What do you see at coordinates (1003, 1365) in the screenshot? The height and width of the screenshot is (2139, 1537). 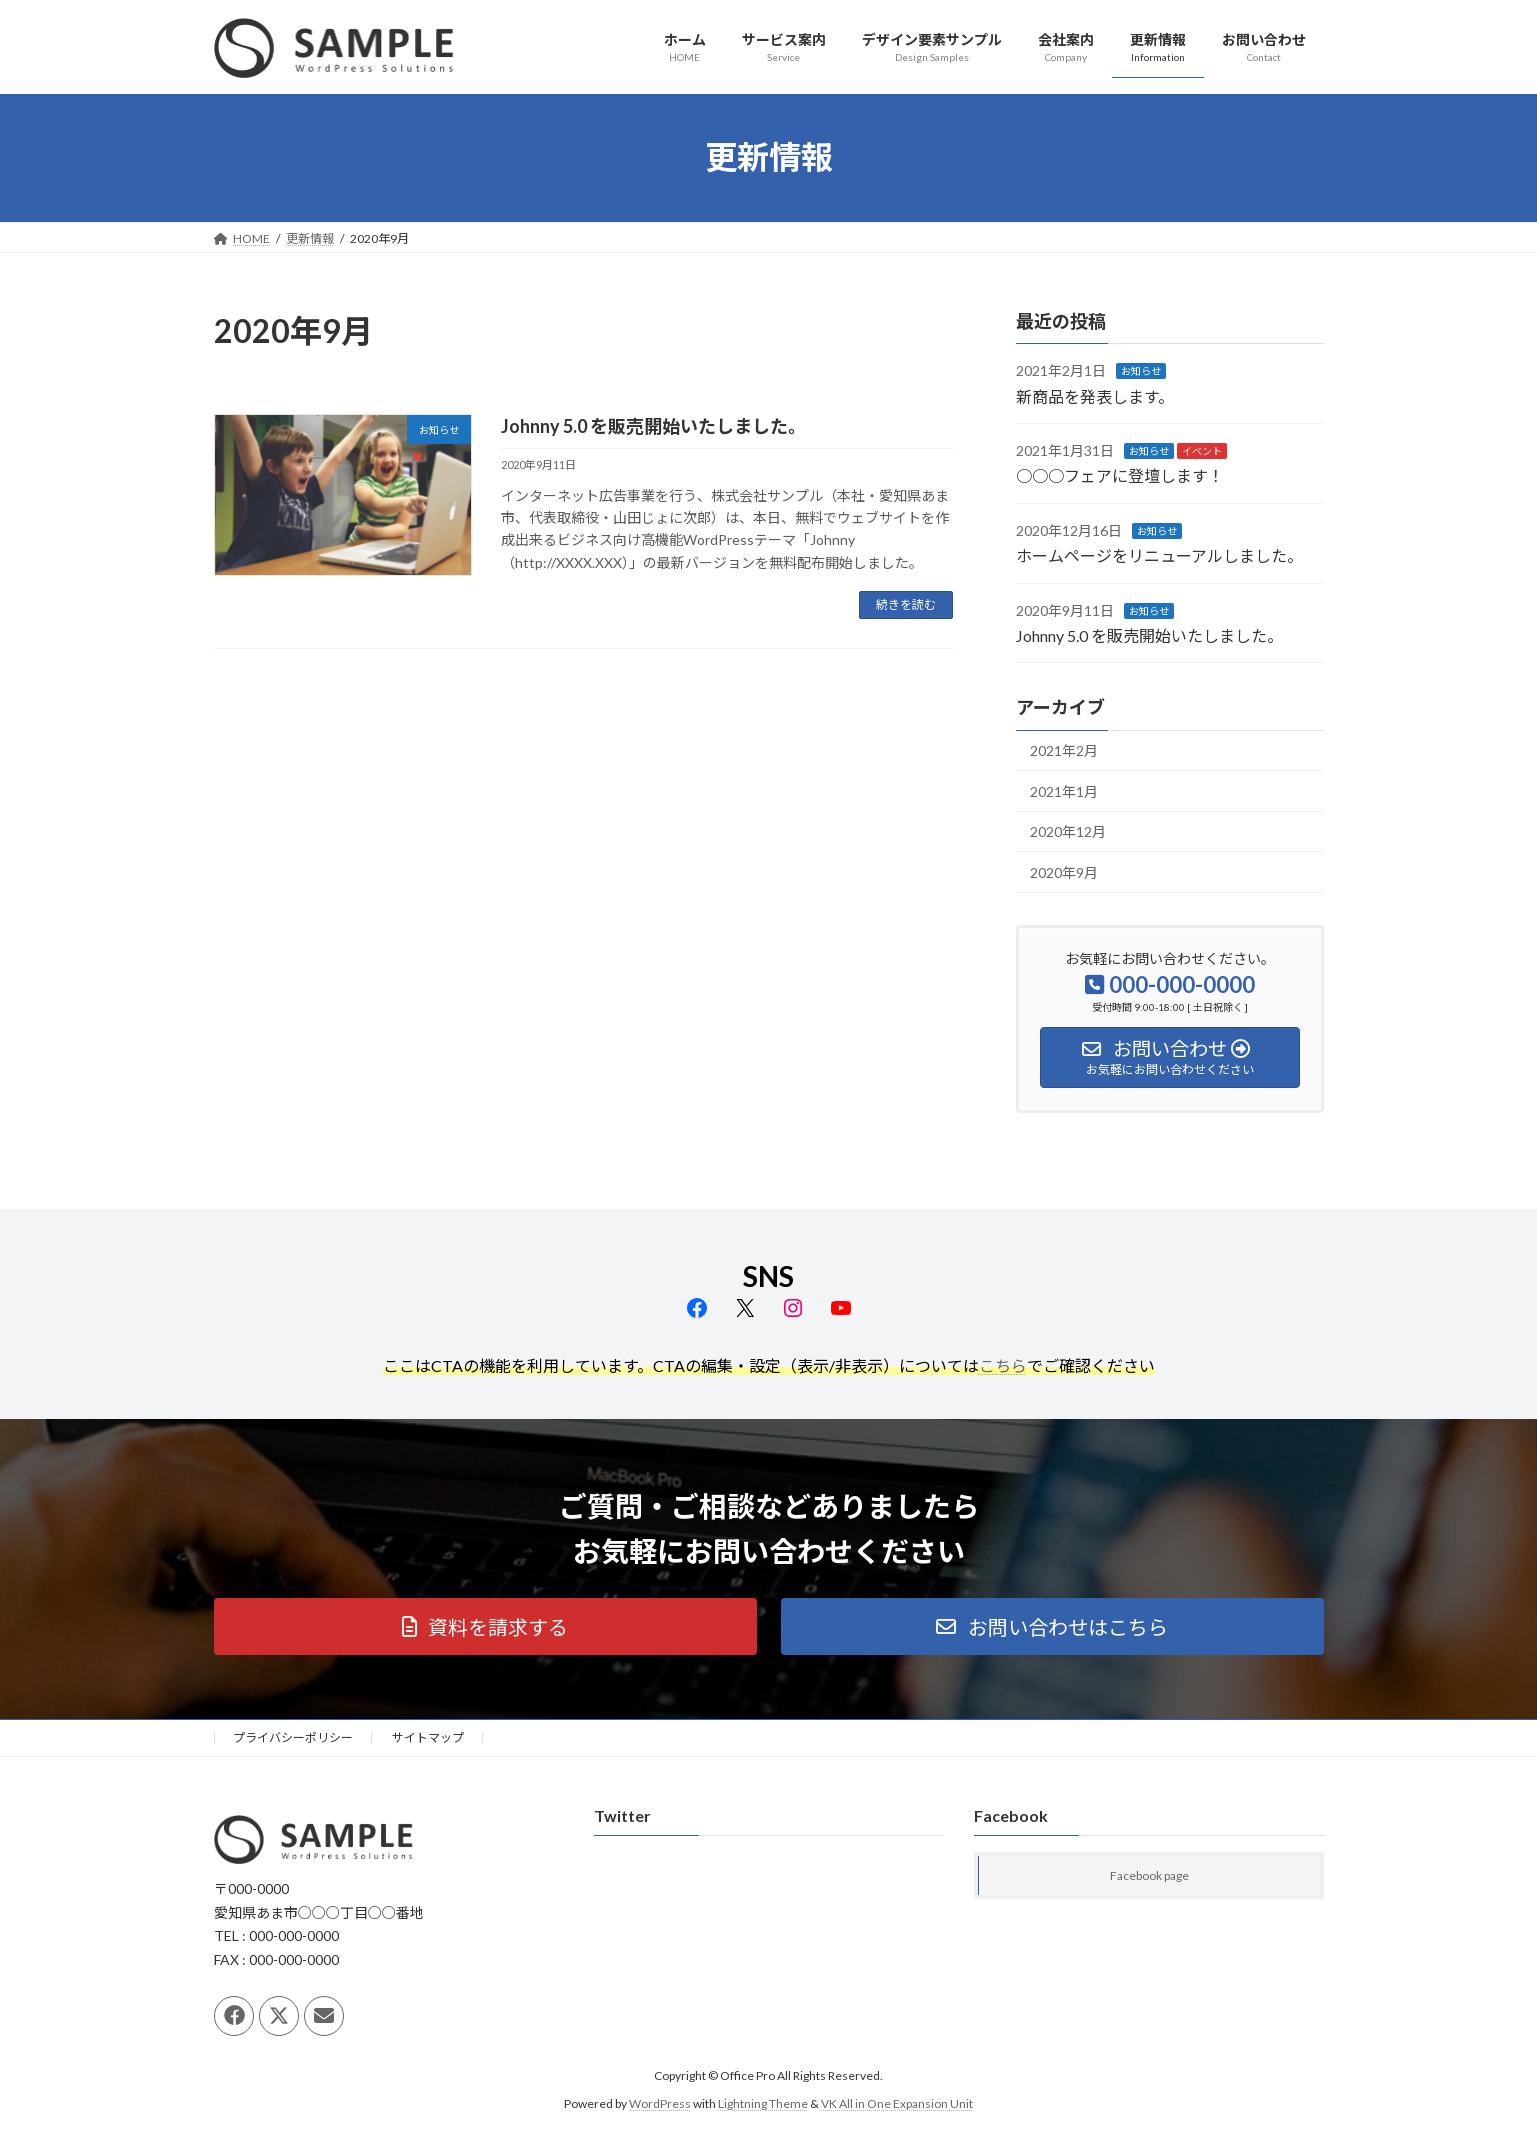 I see `こちら` at bounding box center [1003, 1365].